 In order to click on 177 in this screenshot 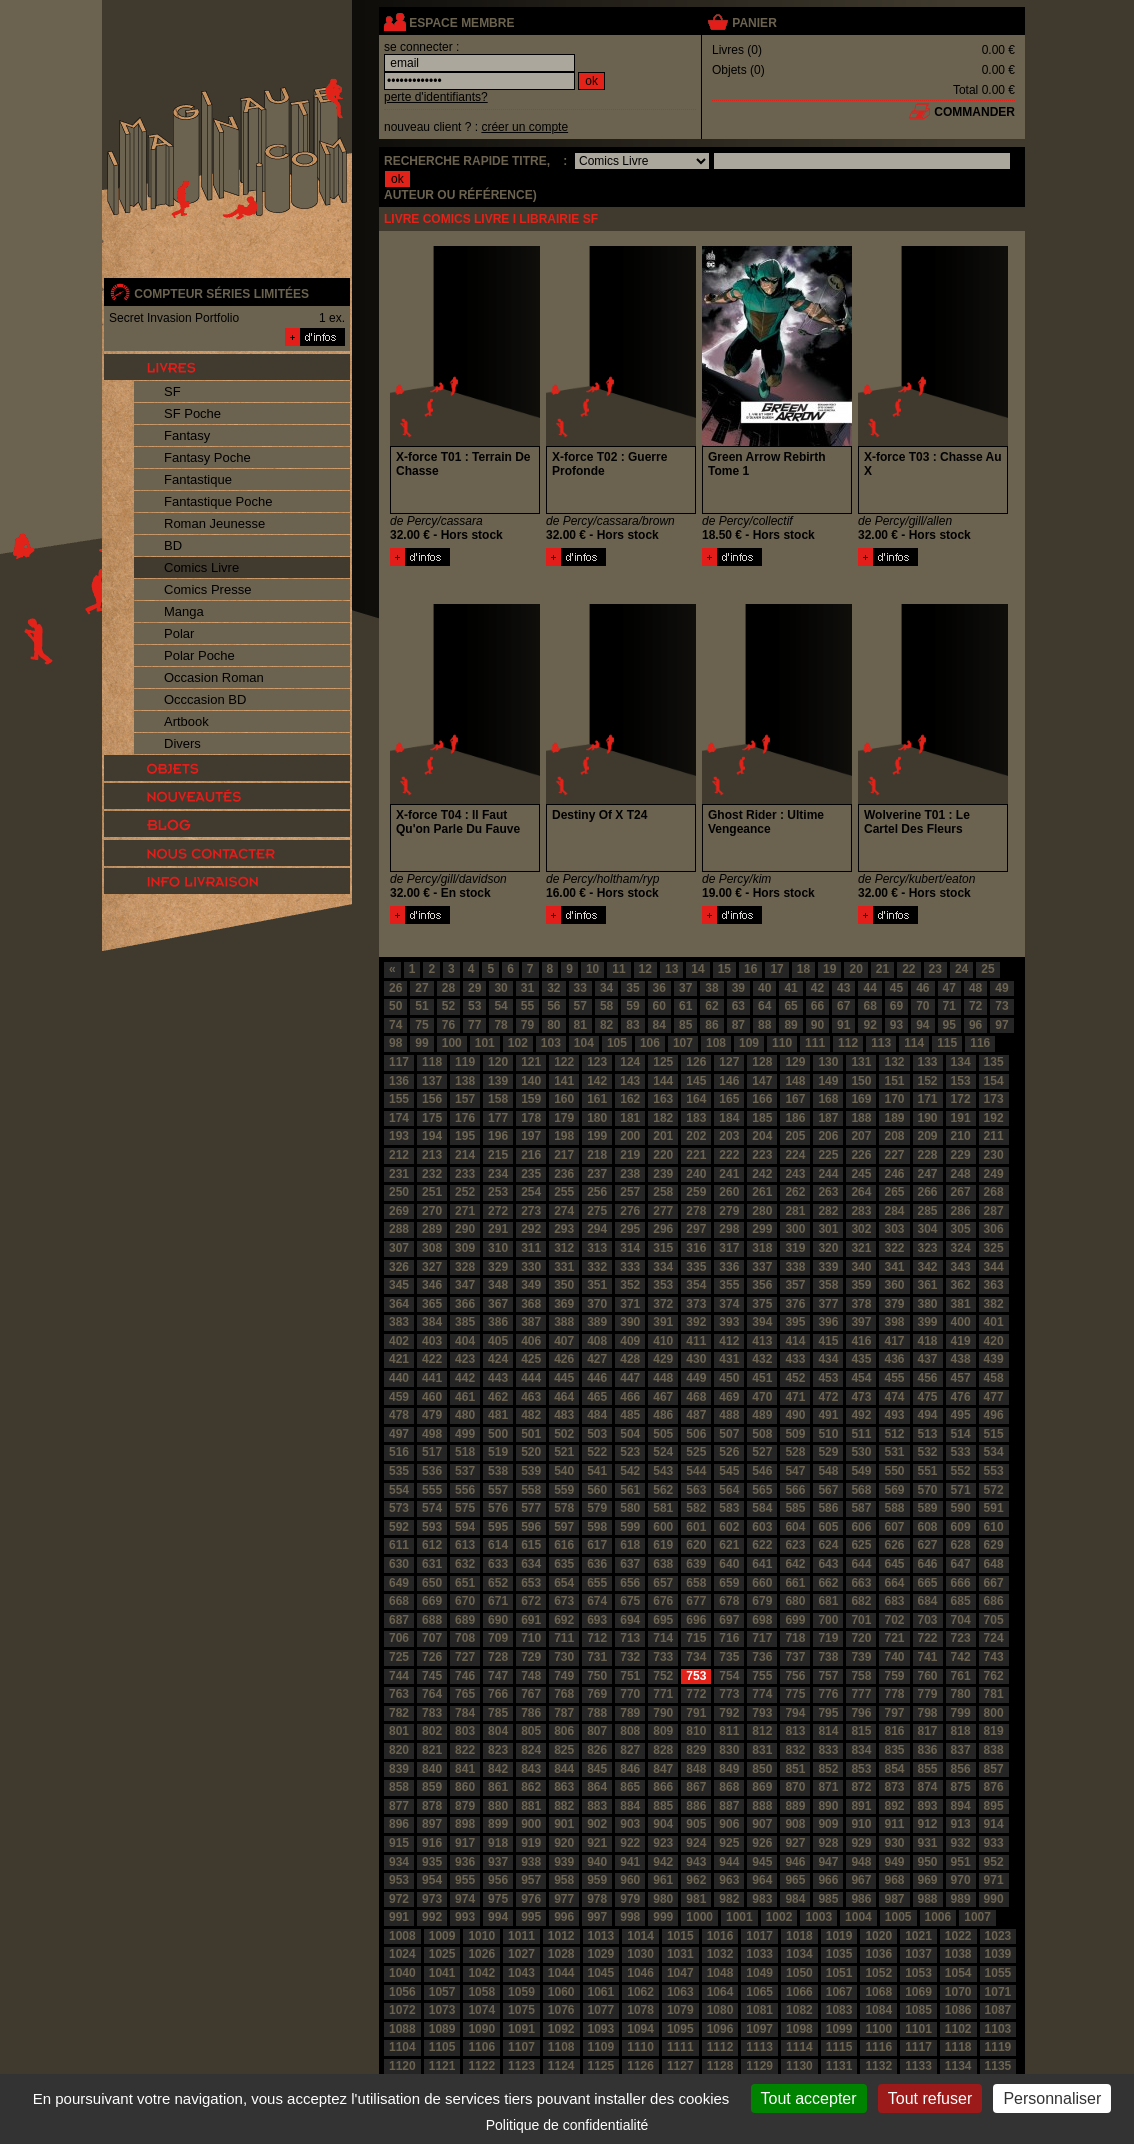, I will do `click(498, 1118)`.